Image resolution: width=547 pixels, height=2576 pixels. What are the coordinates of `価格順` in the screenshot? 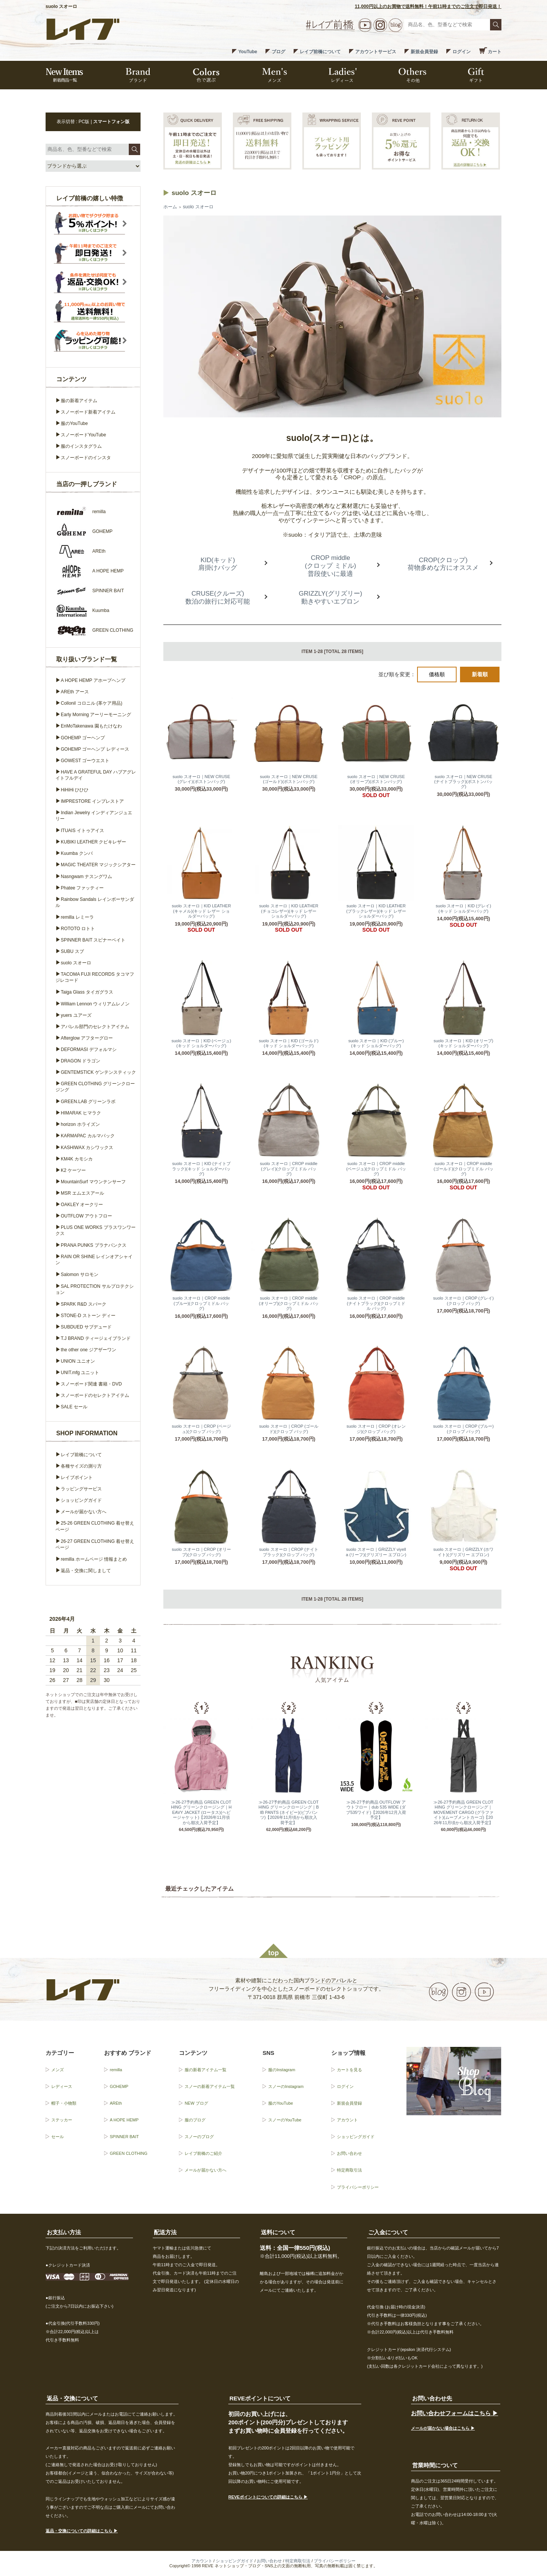 It's located at (437, 674).